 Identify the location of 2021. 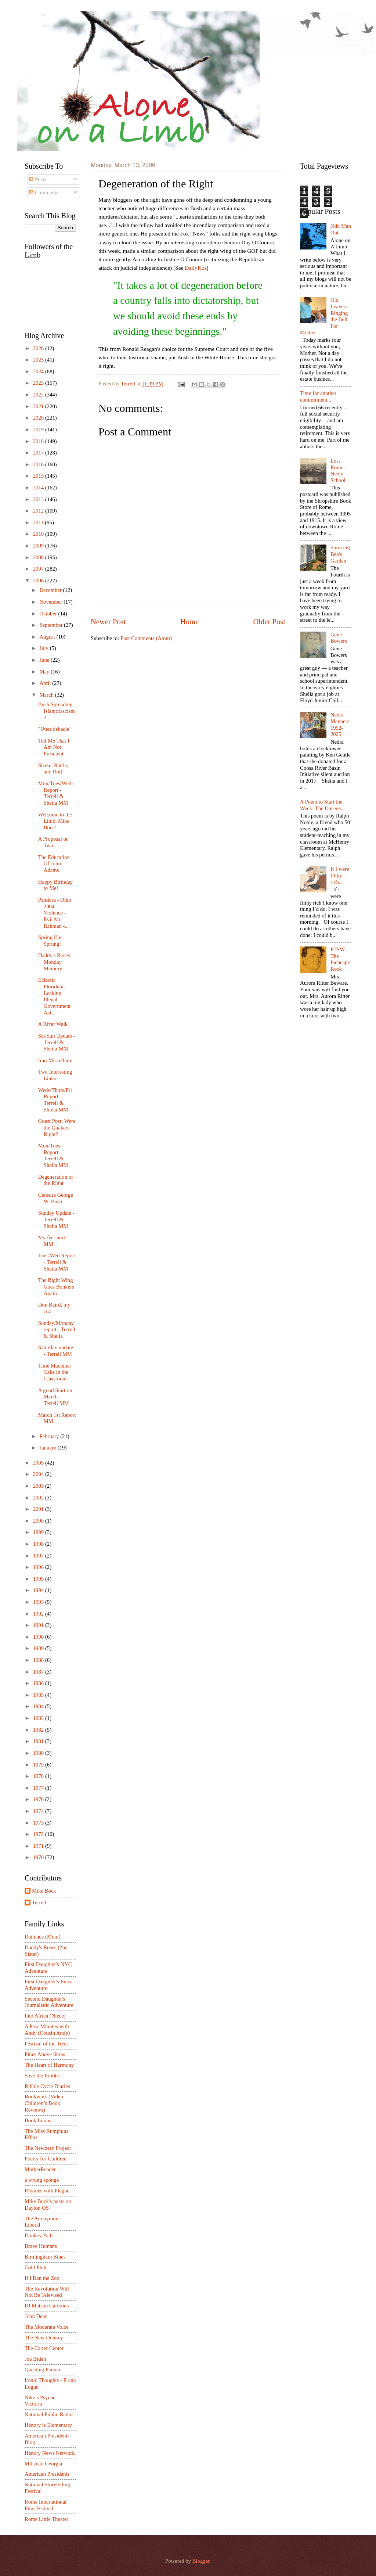
(39, 406).